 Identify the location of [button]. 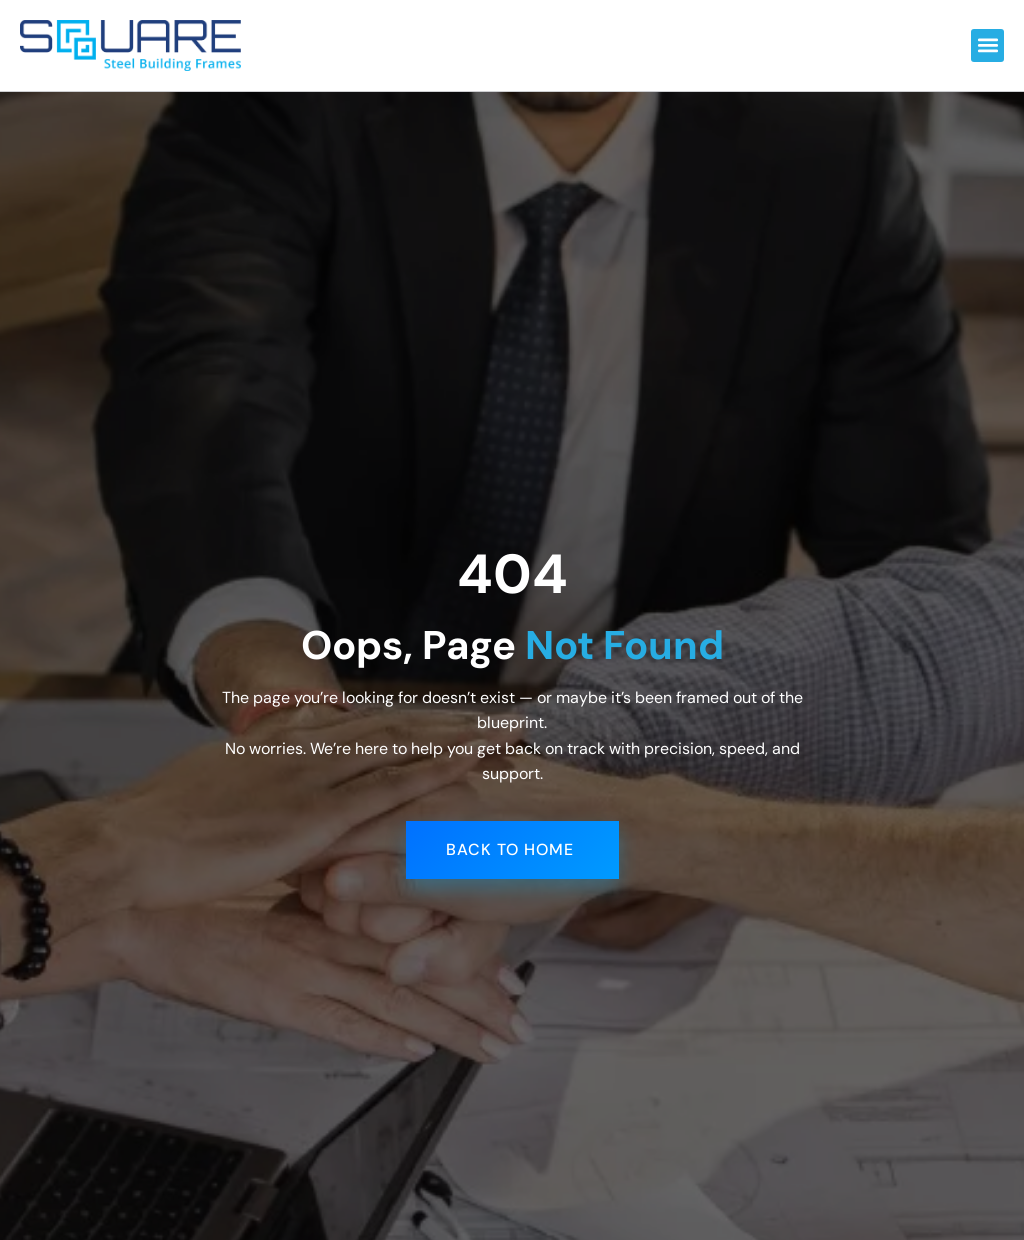
(987, 45).